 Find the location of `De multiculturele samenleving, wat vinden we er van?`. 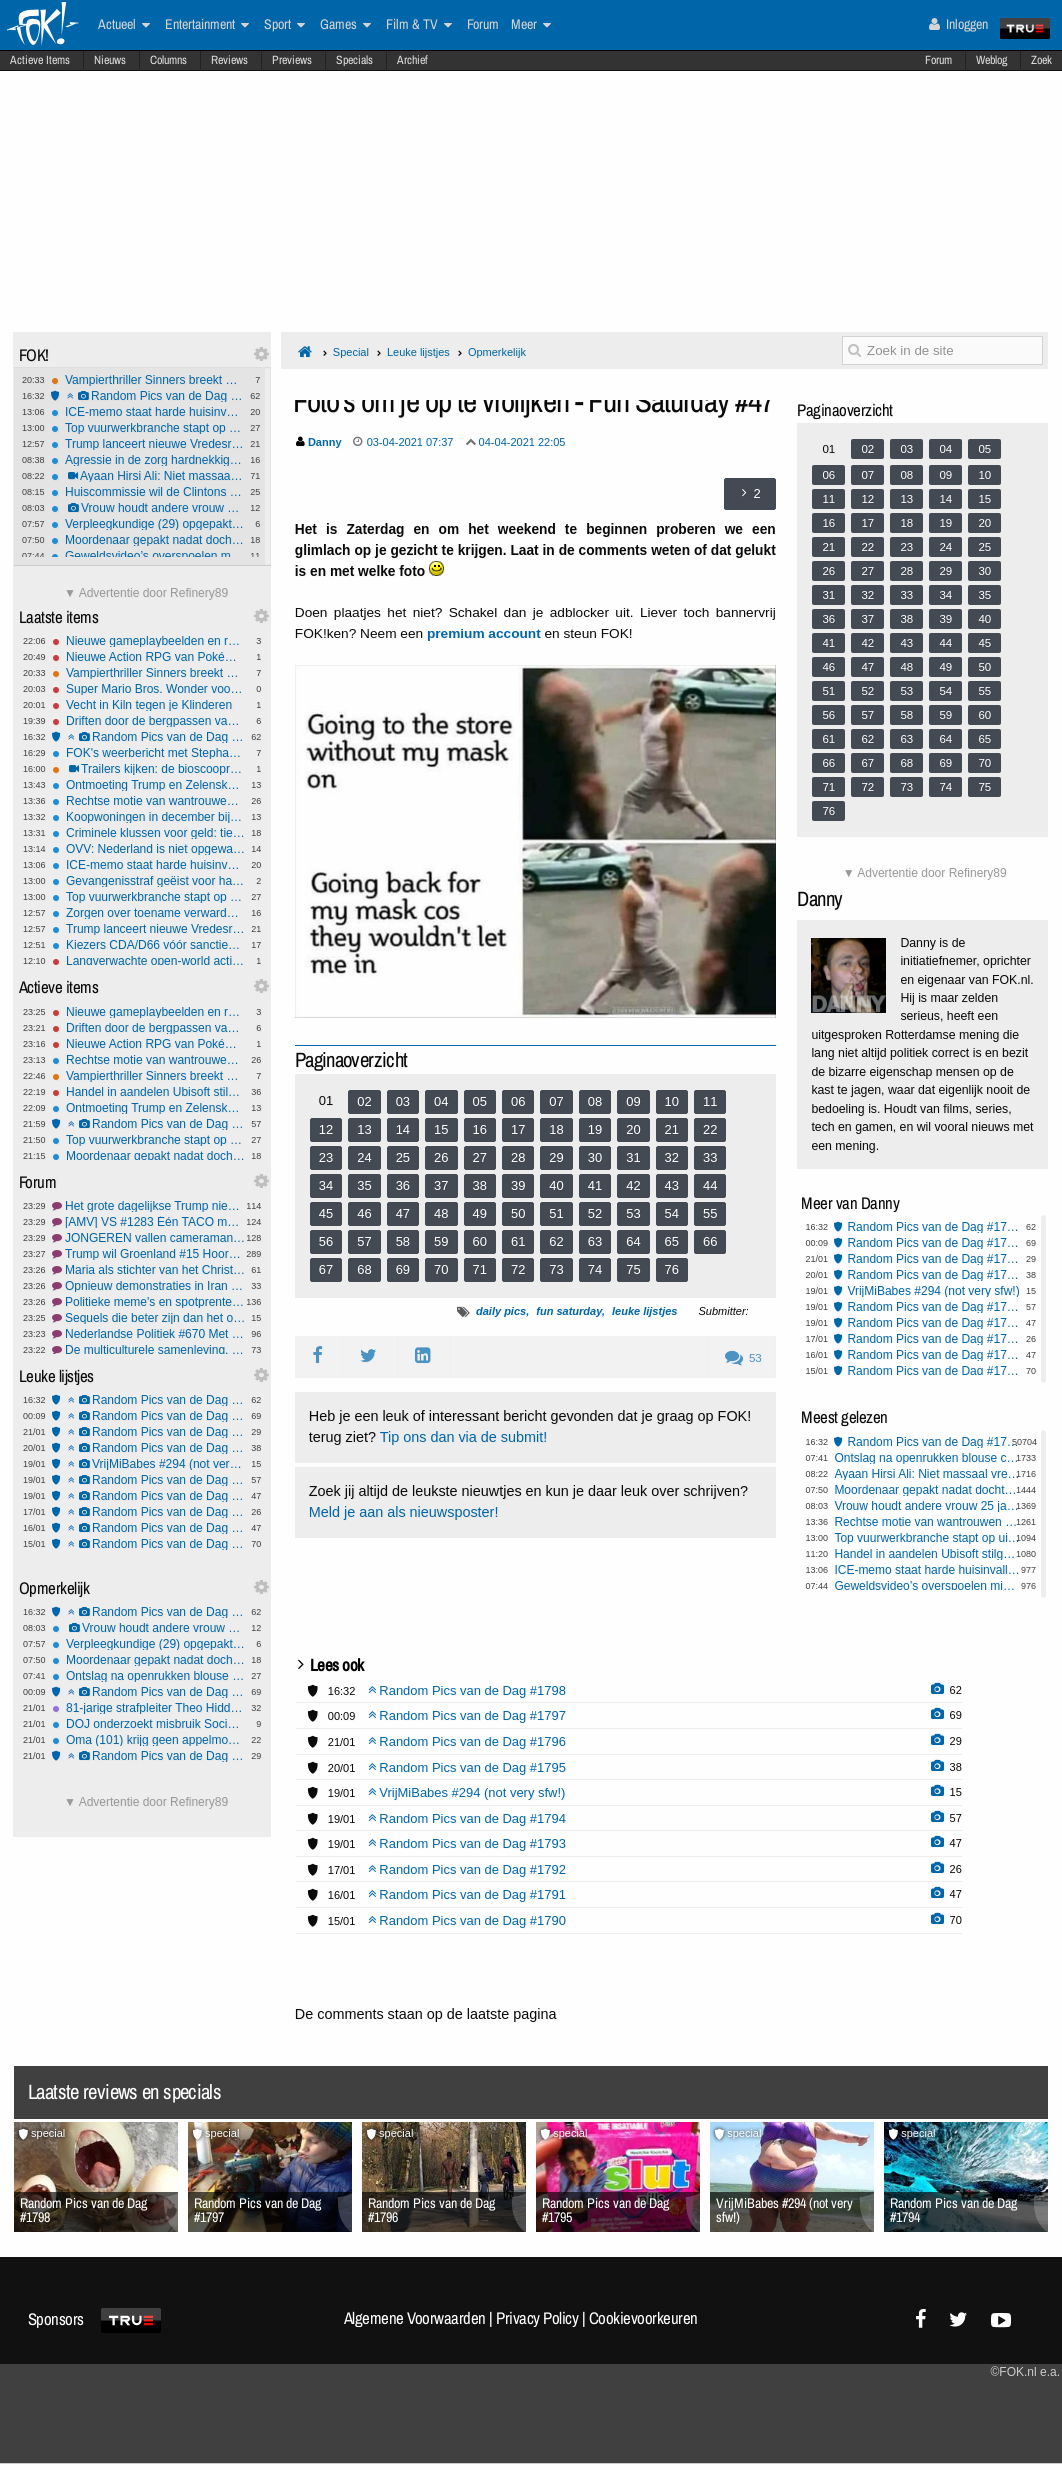

De multiculturele samenleving, wat vinden we er van? is located at coordinates (148, 1350).